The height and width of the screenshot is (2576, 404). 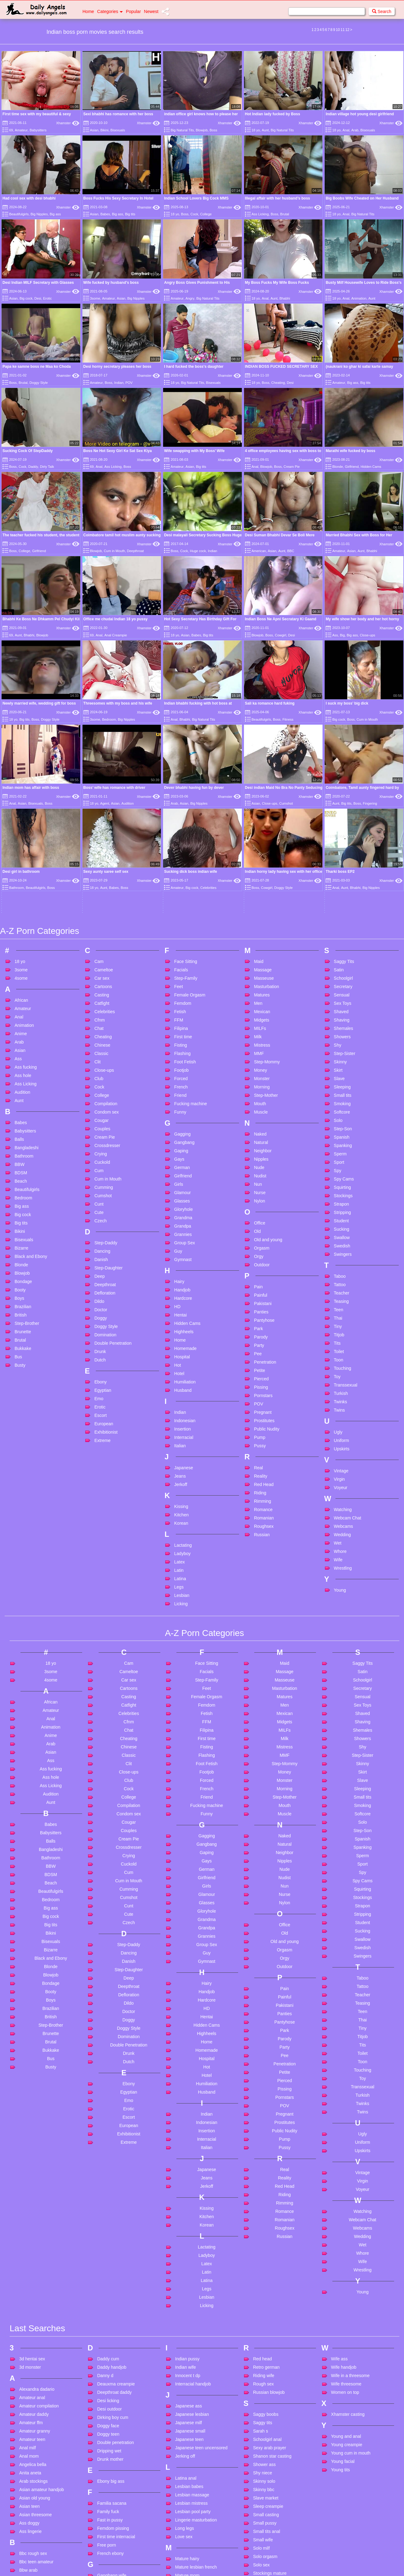 I want to click on Angry, so click(x=189, y=298).